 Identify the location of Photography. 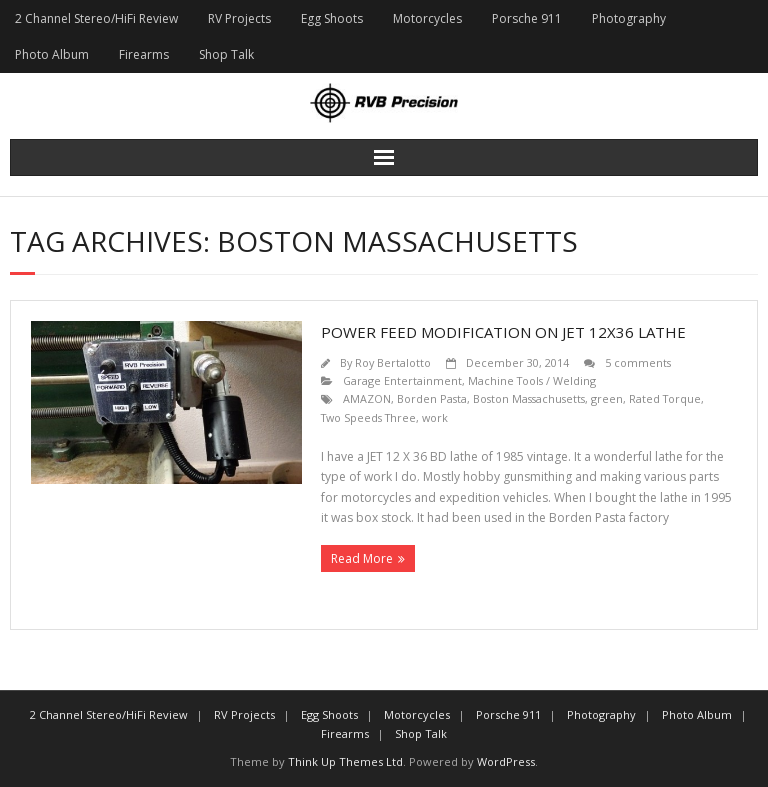
(629, 18).